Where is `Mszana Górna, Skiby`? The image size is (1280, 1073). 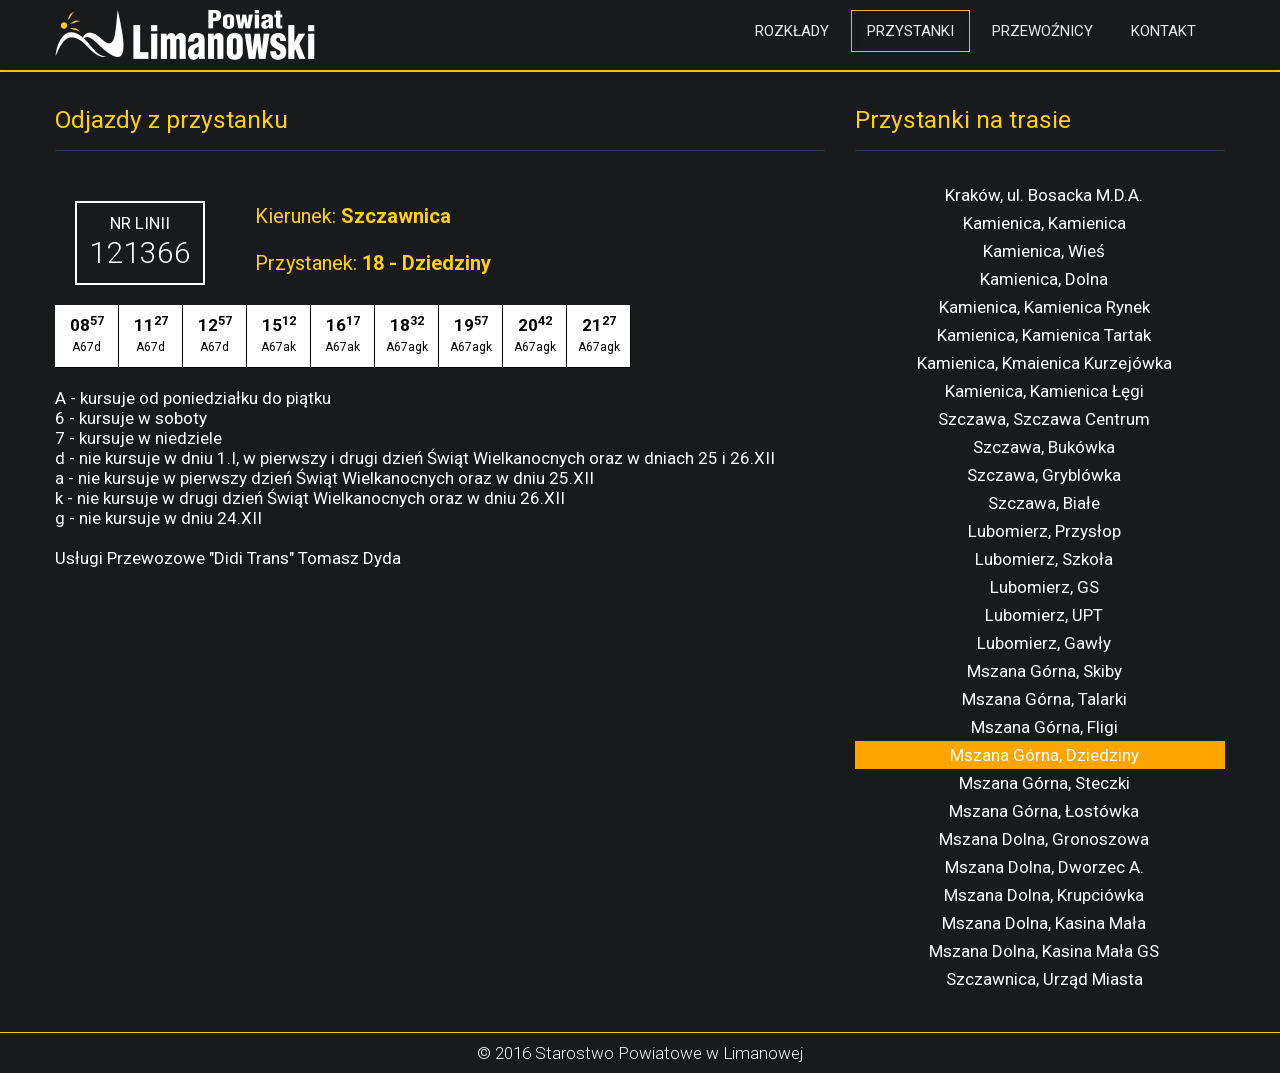
Mszana Górna, Skiby is located at coordinates (1044, 671).